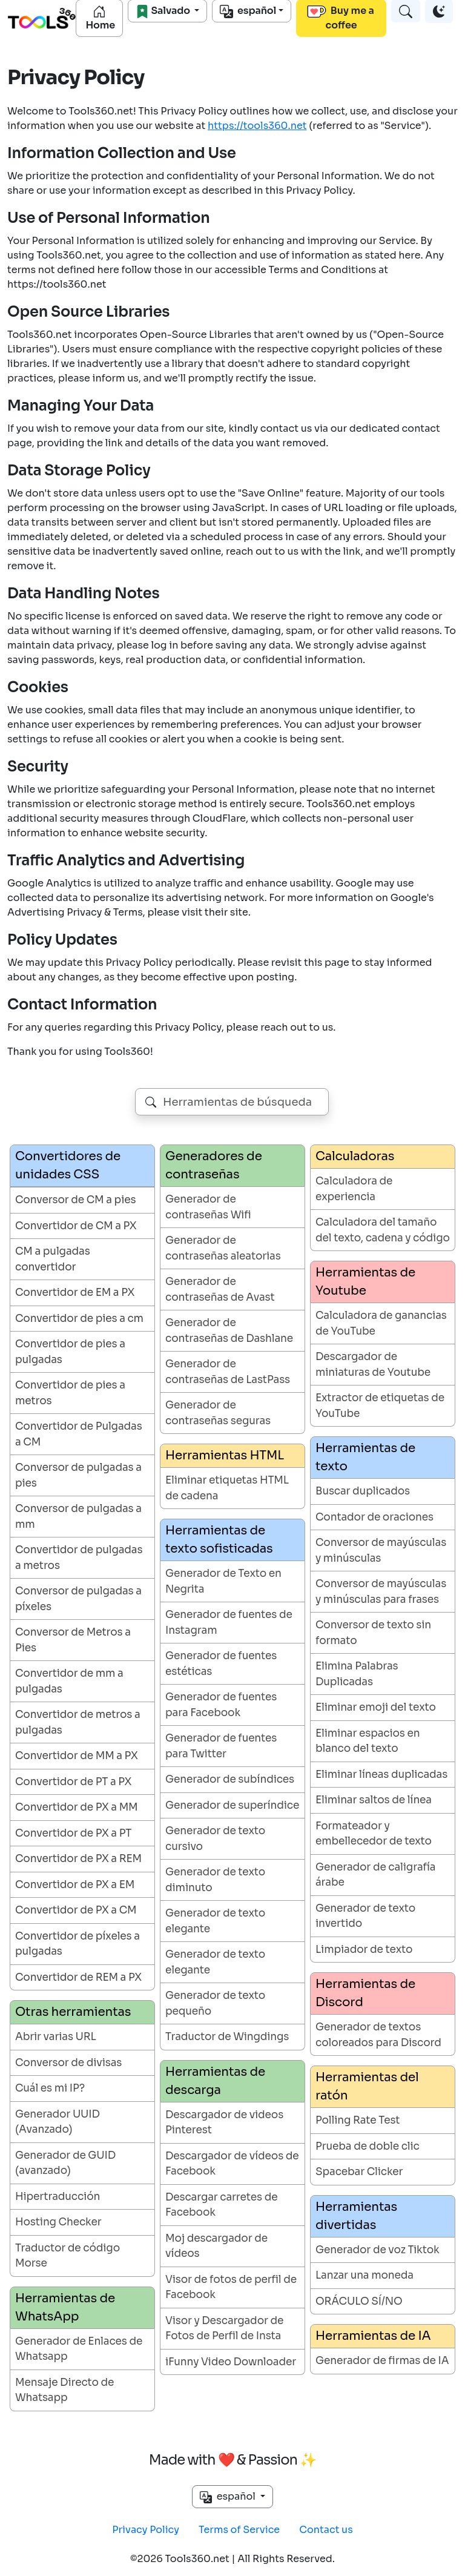 The height and width of the screenshot is (2576, 465). What do you see at coordinates (354, 1156) in the screenshot?
I see `Calculadoras` at bounding box center [354, 1156].